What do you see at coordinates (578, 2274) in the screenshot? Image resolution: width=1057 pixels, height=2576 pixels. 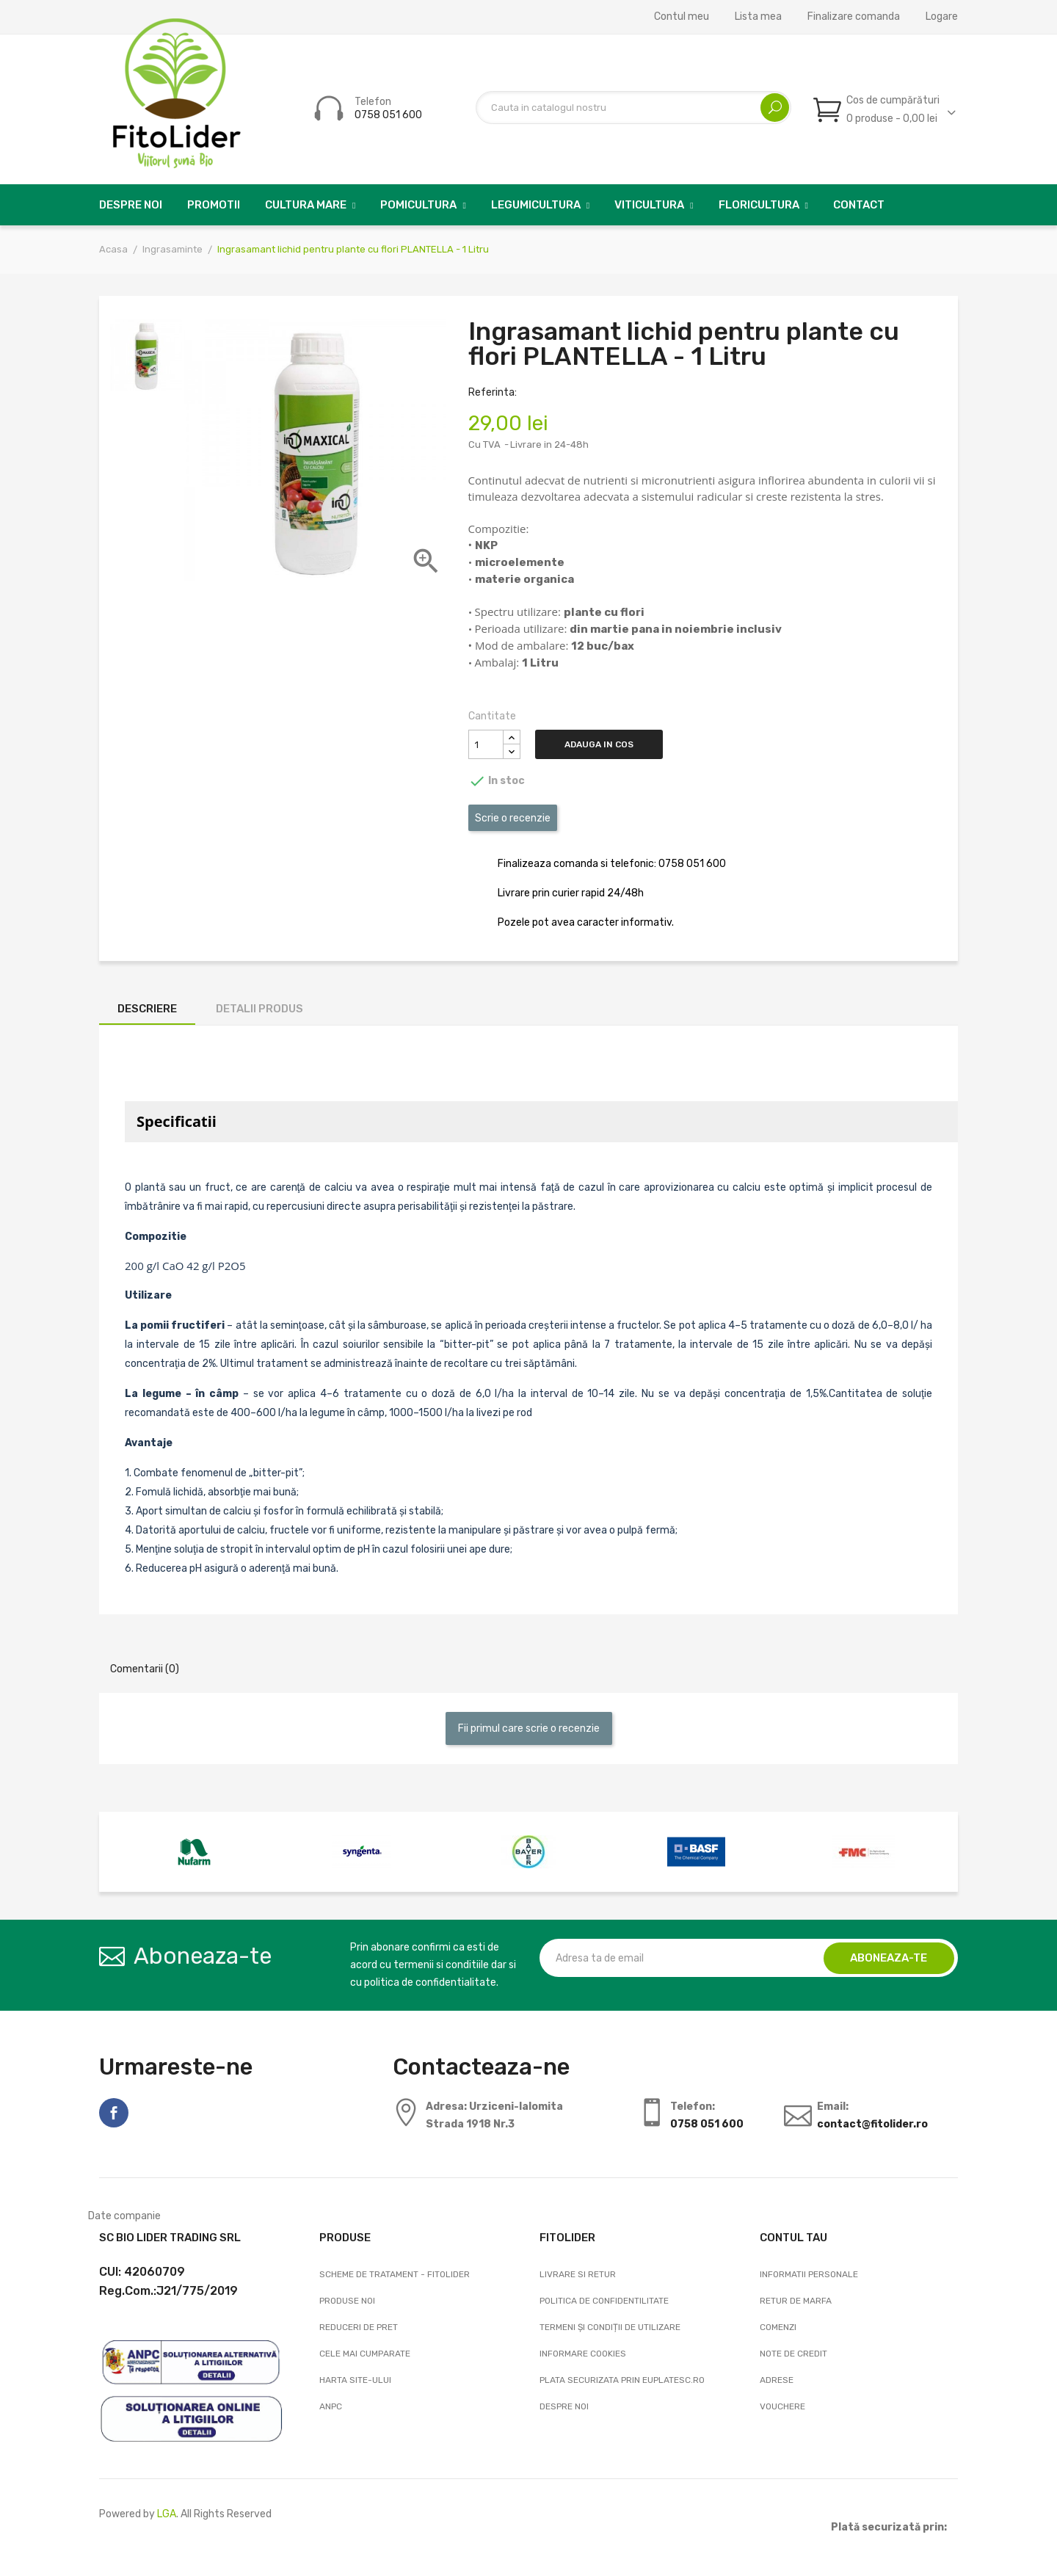 I see `Livrare si Retur` at bounding box center [578, 2274].